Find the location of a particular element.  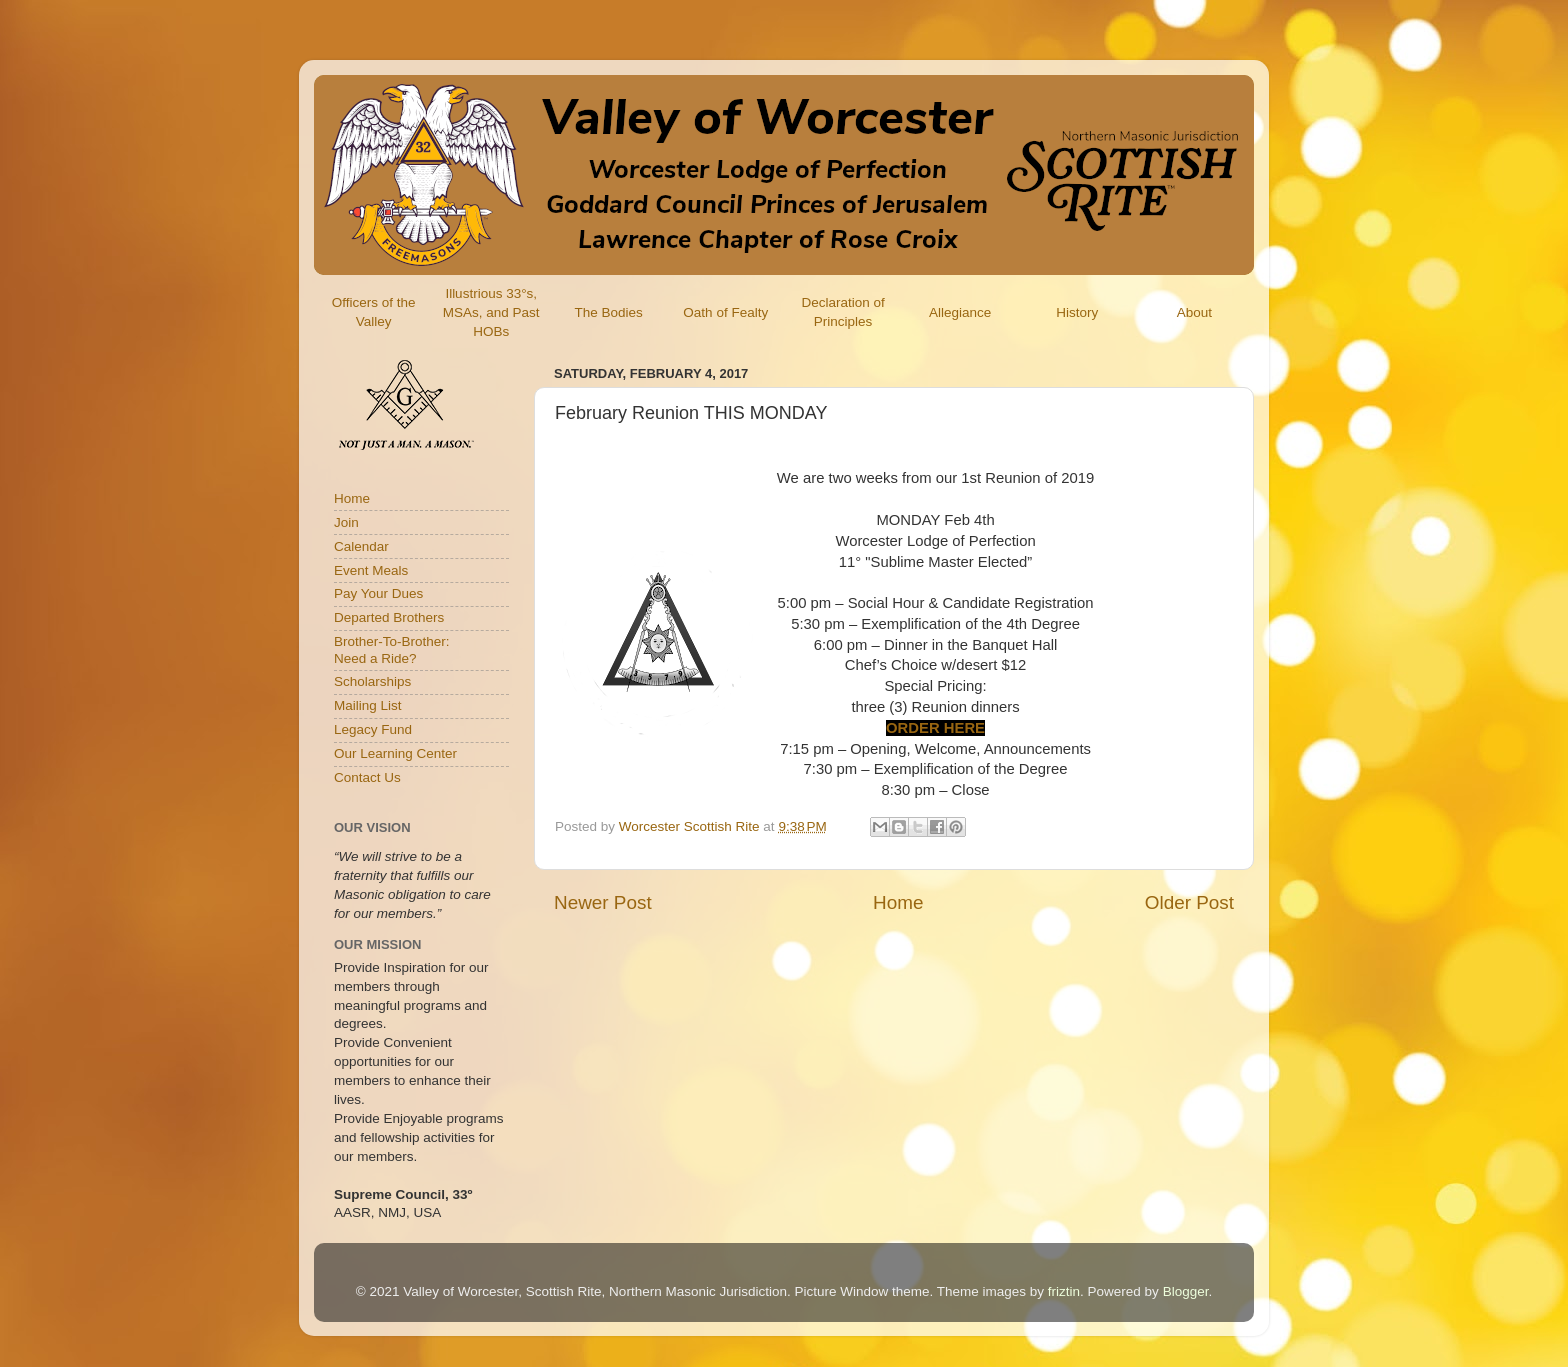

Newer Post is located at coordinates (603, 902).